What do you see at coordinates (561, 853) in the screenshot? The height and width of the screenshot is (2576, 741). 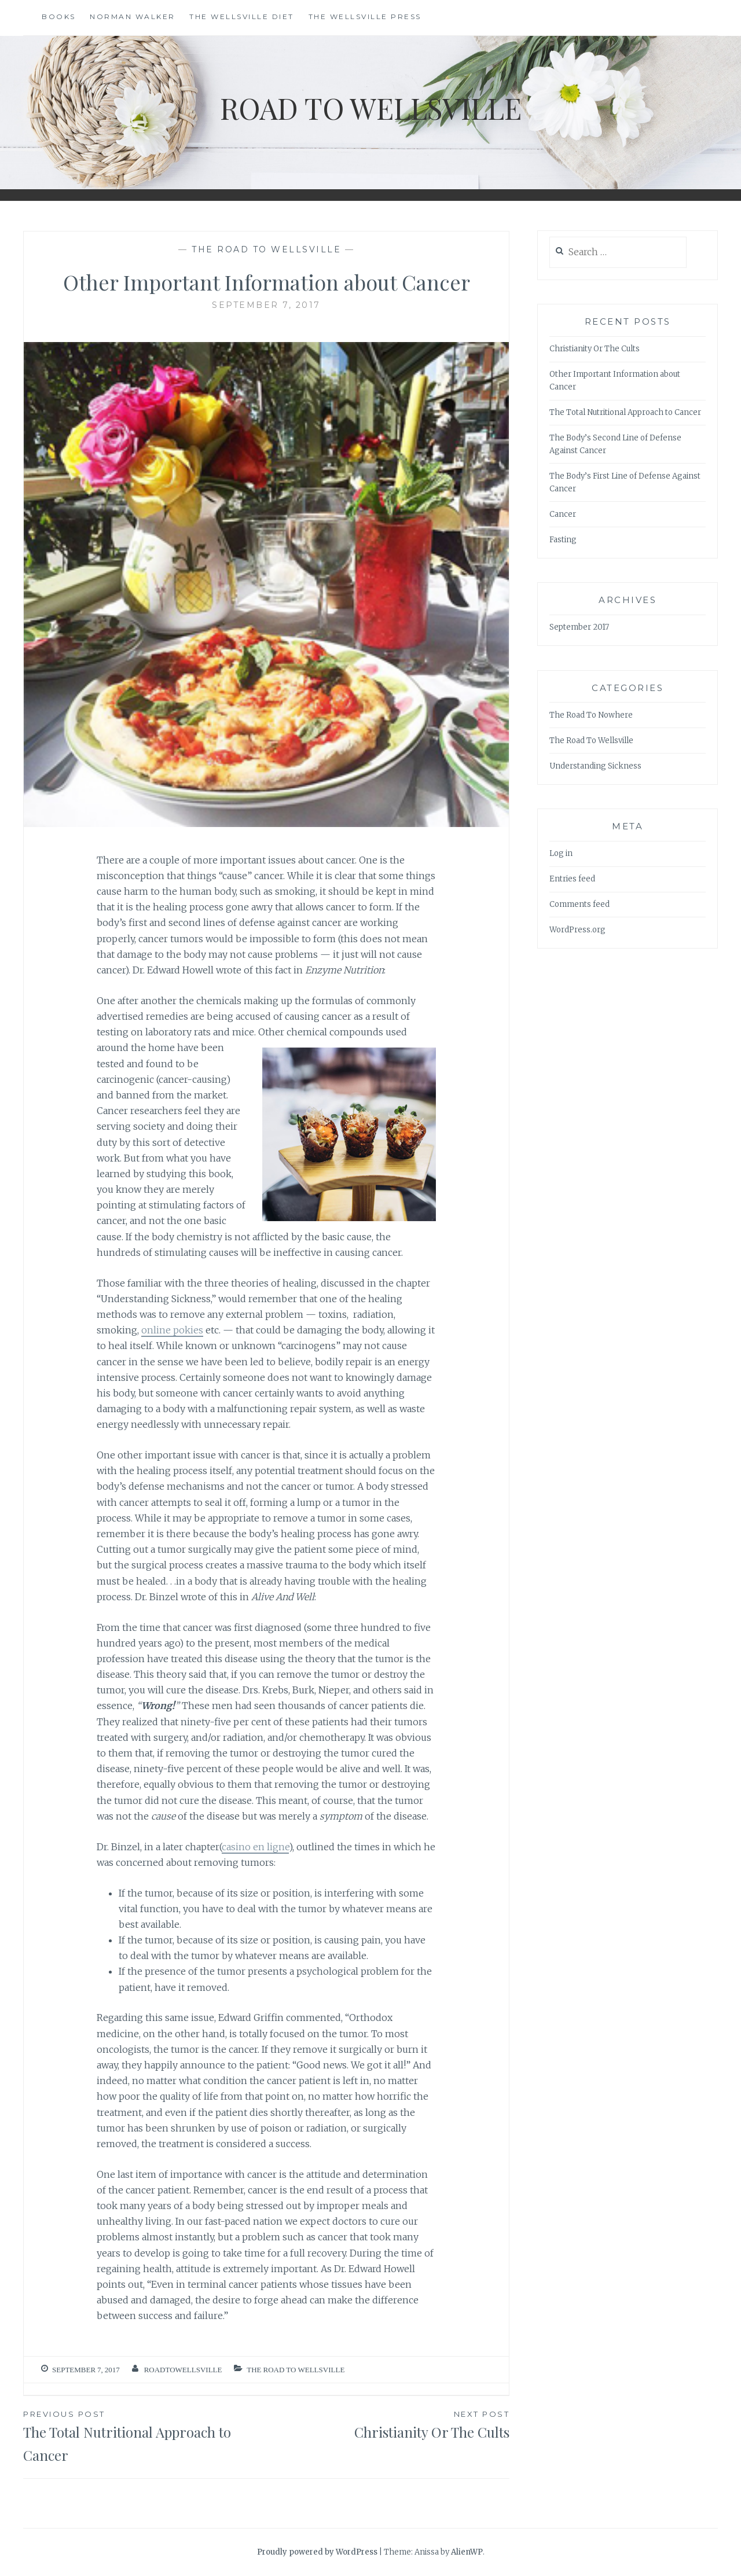 I see `Log in` at bounding box center [561, 853].